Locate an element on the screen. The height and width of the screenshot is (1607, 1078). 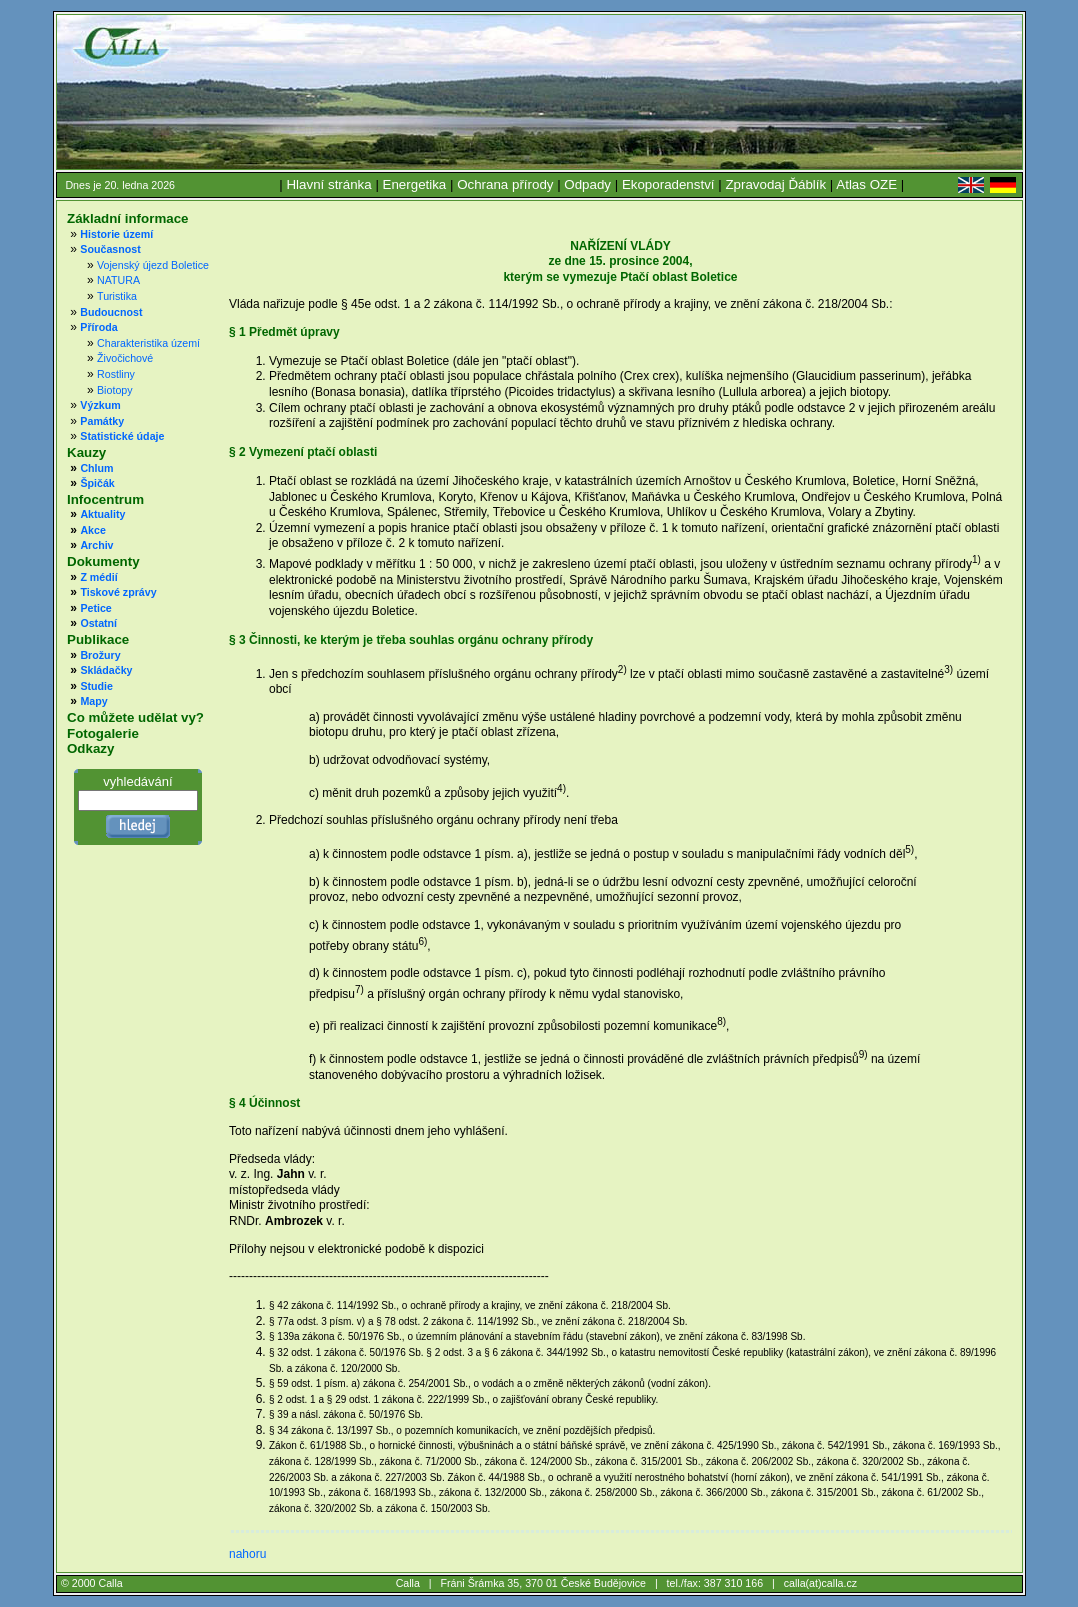
Historie území is located at coordinates (116, 234).